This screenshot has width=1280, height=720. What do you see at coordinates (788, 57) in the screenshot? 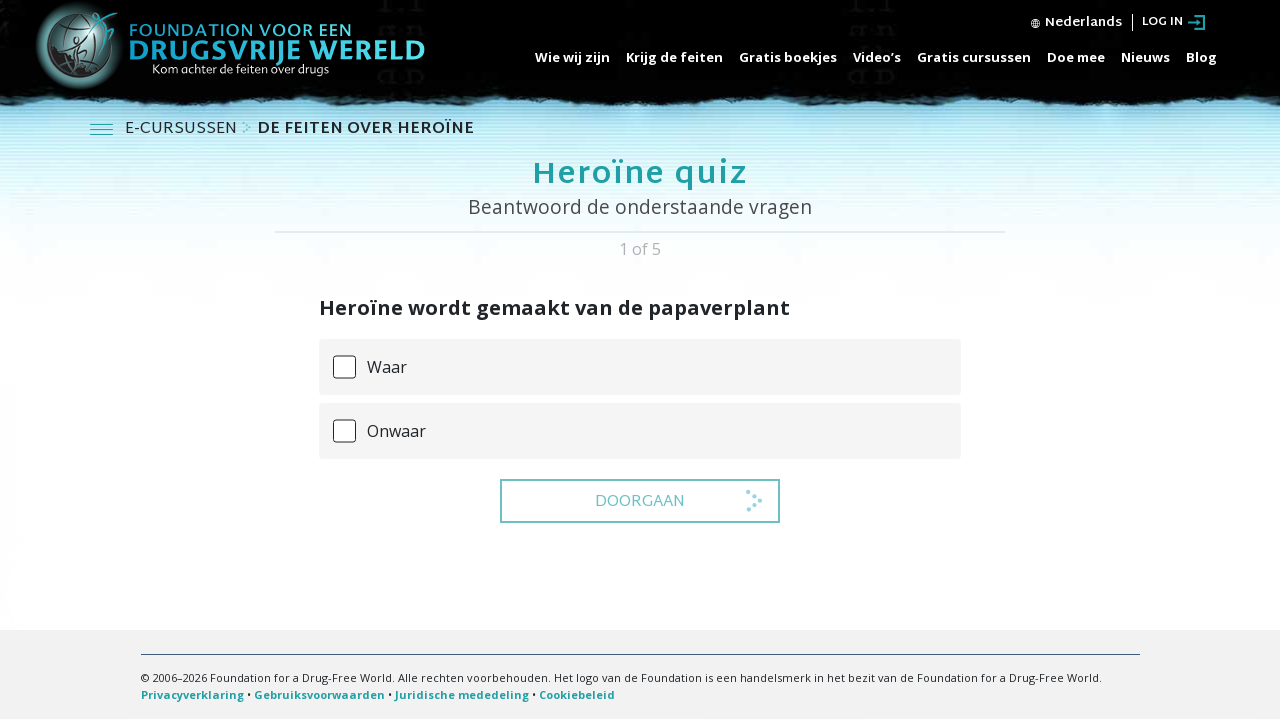
I see `Gratis boekjes` at bounding box center [788, 57].